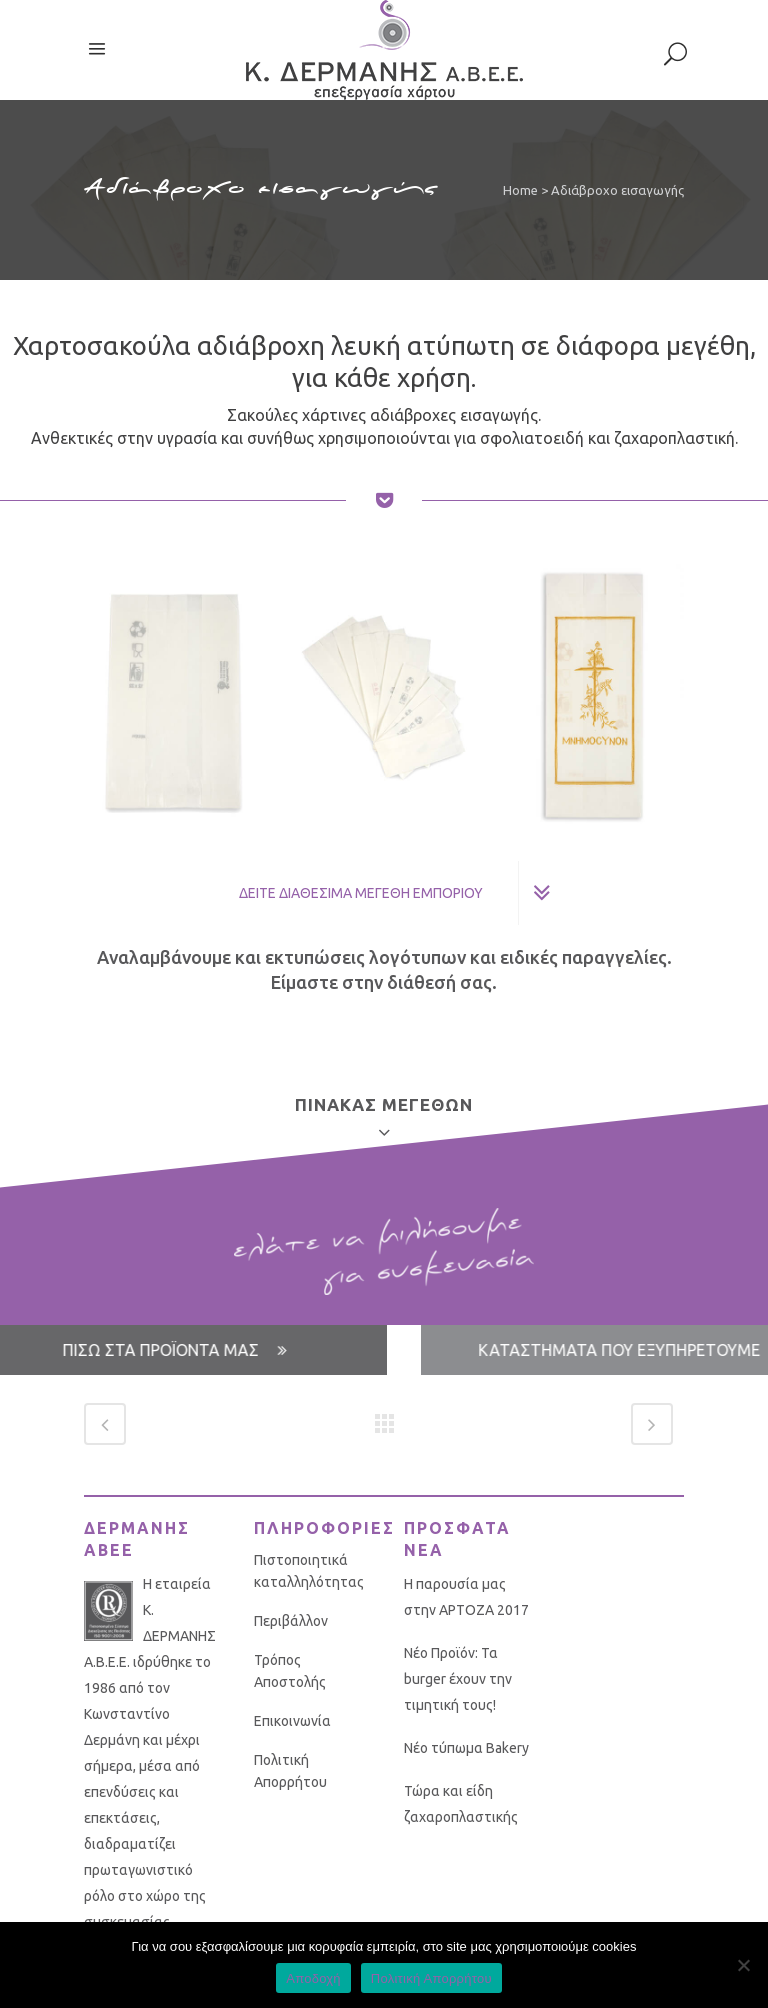 The image size is (768, 2008). Describe the element at coordinates (461, 1804) in the screenshot. I see `Τώρα και είδη ζαχαροπλαστικής` at that location.